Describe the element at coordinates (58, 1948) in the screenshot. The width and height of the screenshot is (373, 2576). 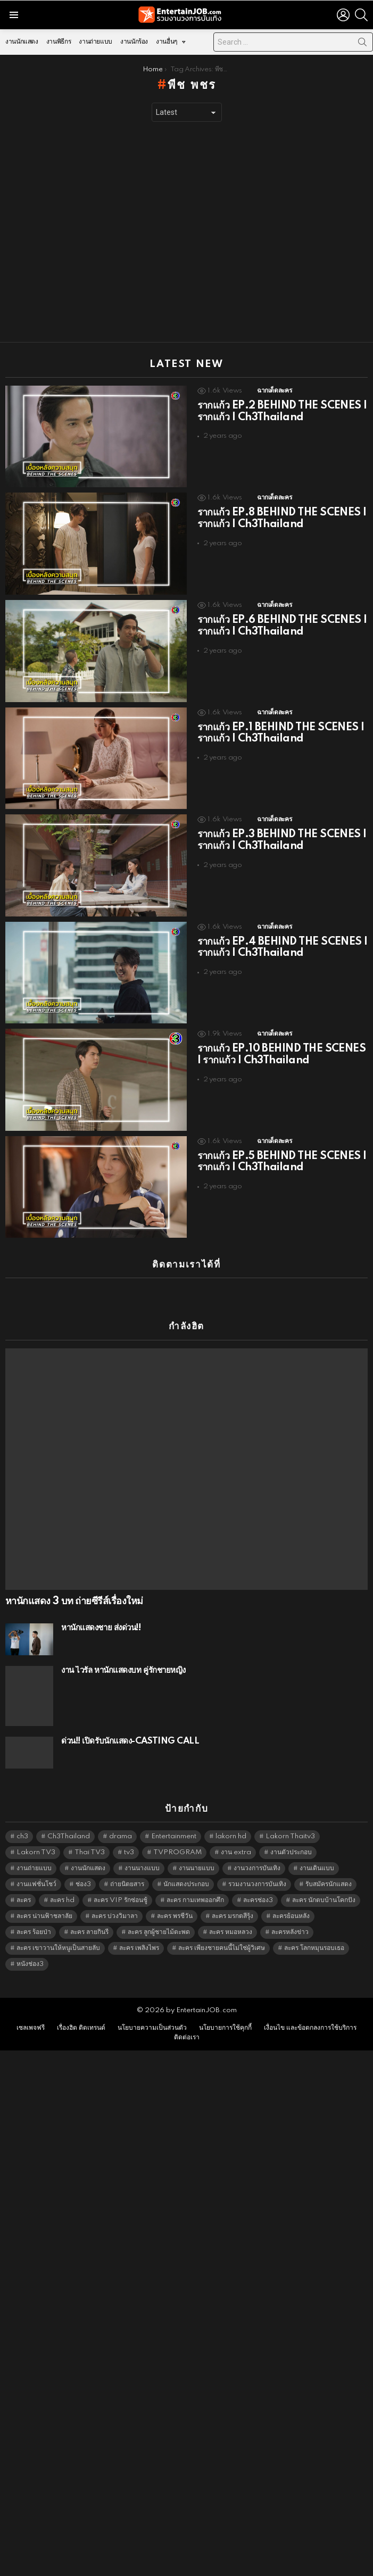
I see `ละคร เขาวานให้หนูเป็นสายลับ [ละคร เขาวานให้หนูเป็นสายลับ (6,390 items)]` at that location.